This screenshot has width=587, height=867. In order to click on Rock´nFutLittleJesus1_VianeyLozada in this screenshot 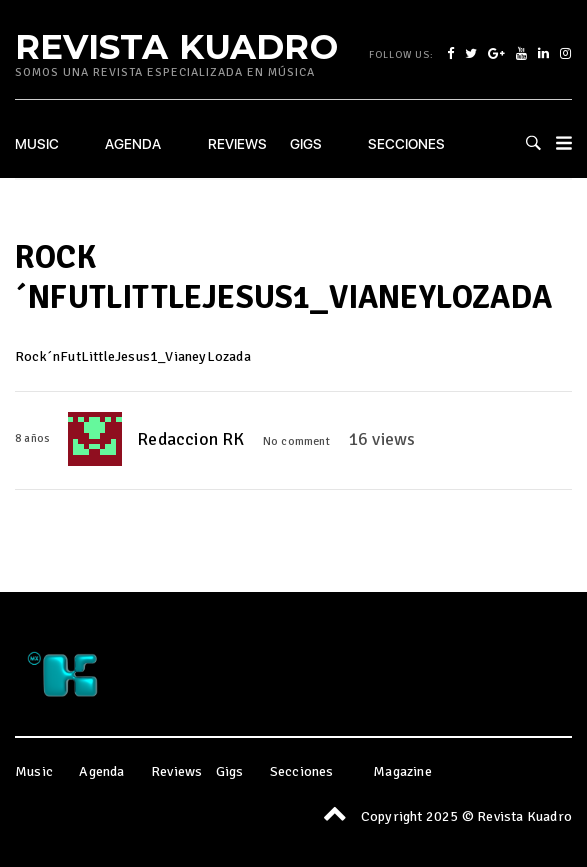, I will do `click(133, 356)`.